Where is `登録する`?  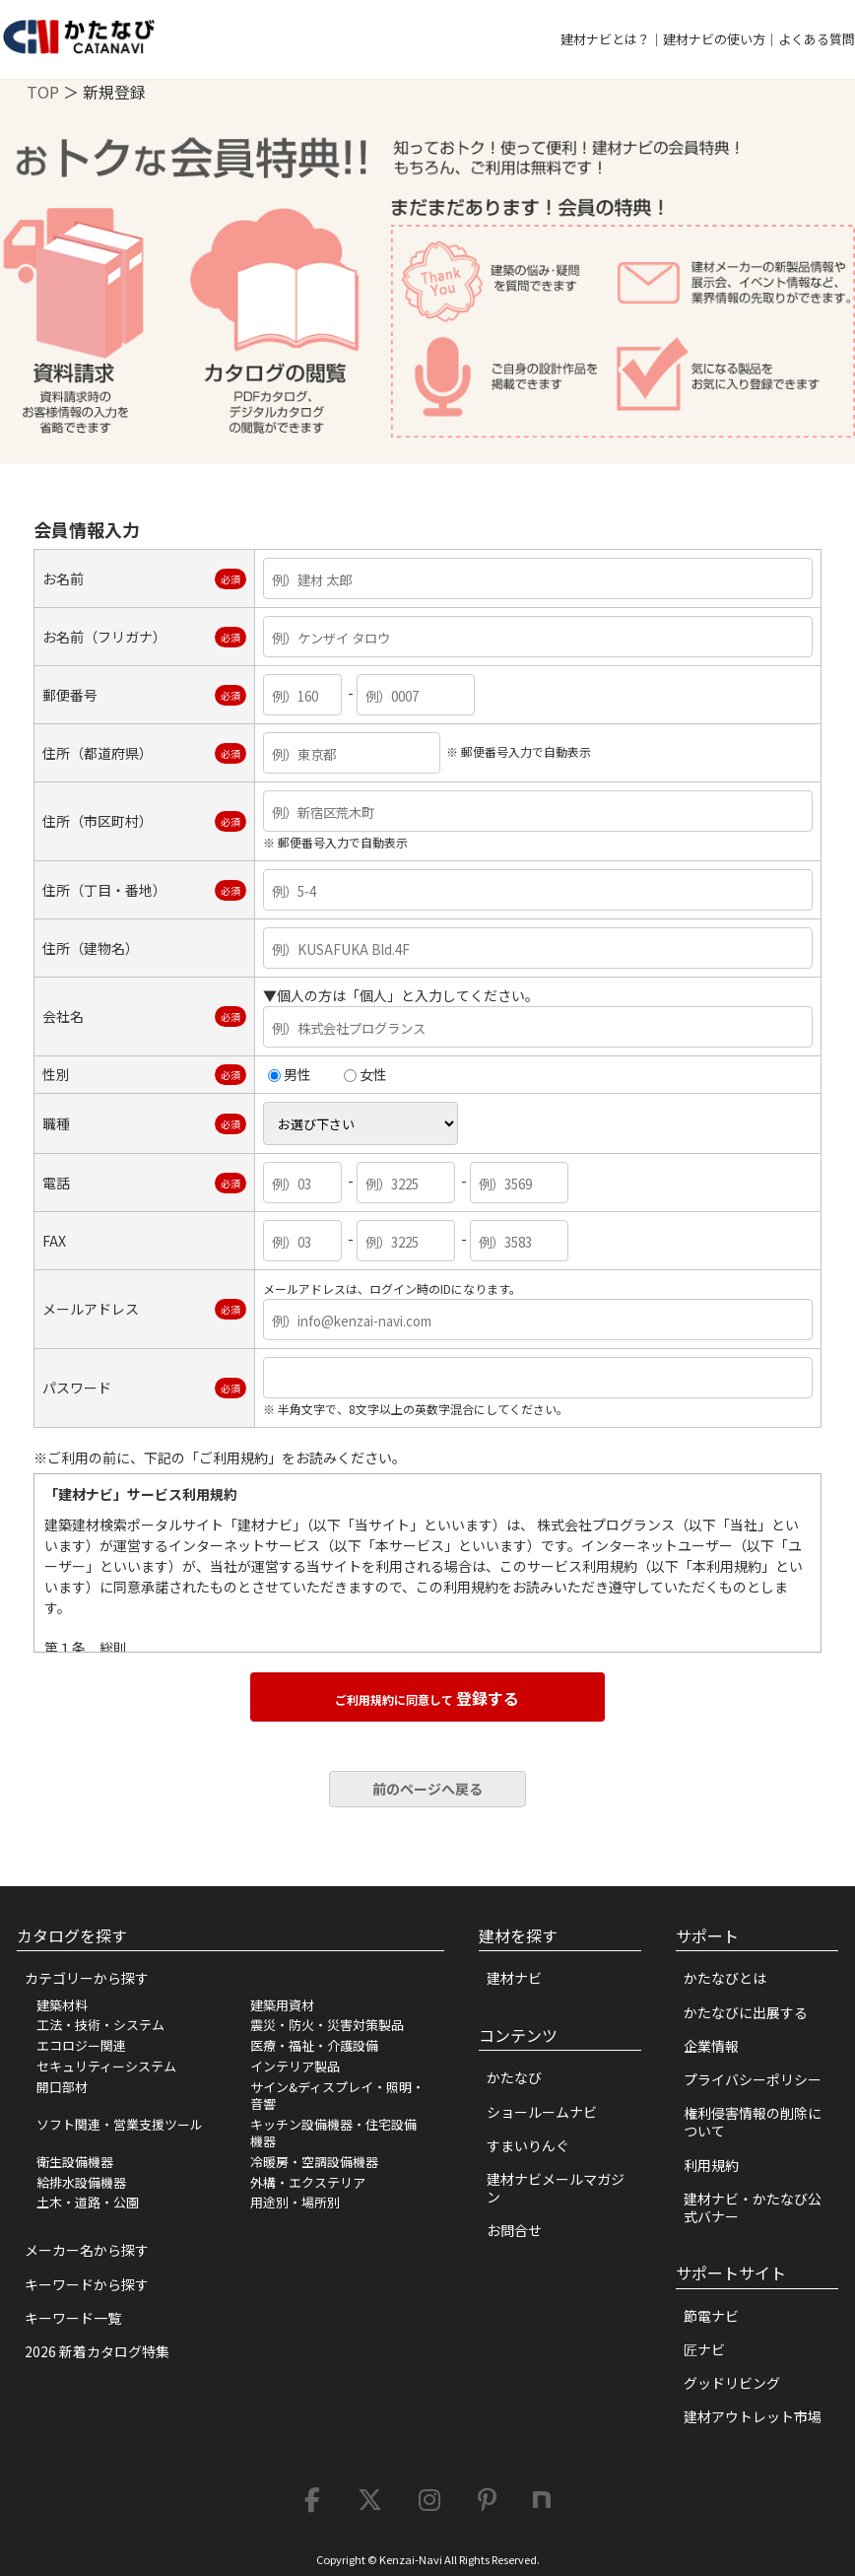 登録する is located at coordinates (427, 1698).